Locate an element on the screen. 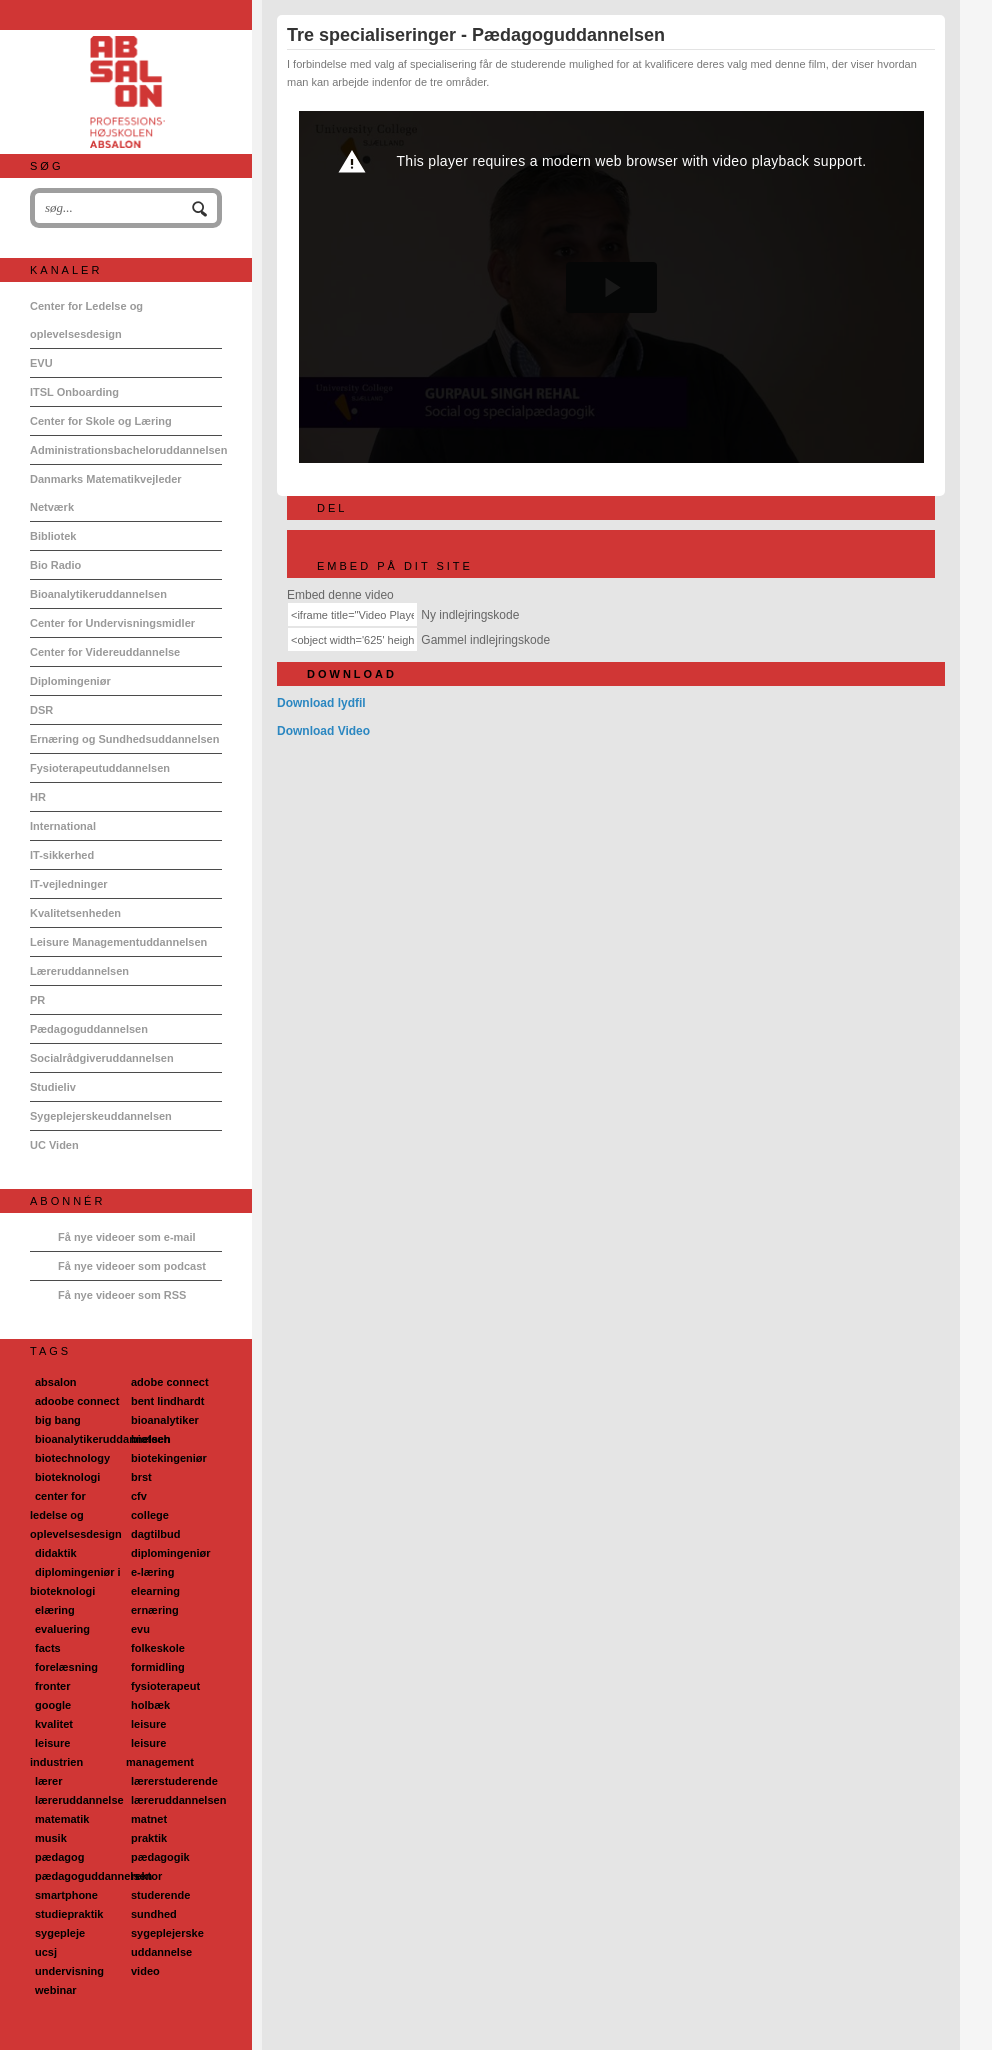 The width and height of the screenshot is (992, 2050). Center for Videreuddannelse is located at coordinates (105, 652).